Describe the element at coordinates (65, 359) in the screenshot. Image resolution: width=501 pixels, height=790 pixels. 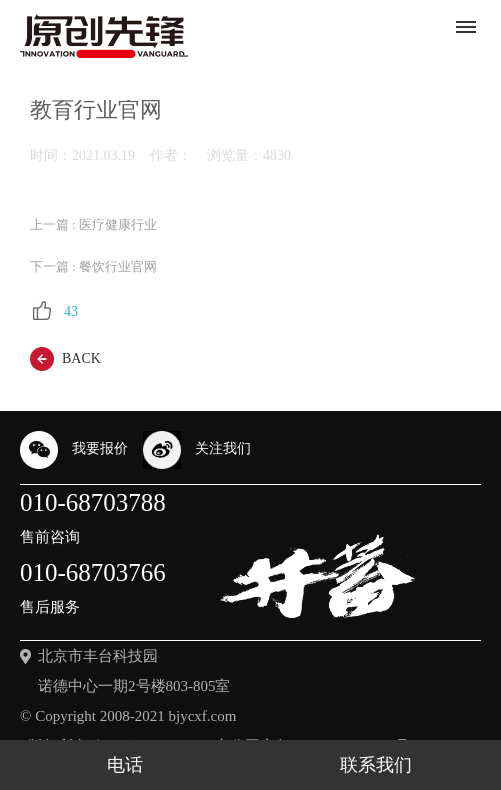
I see `back` at that location.